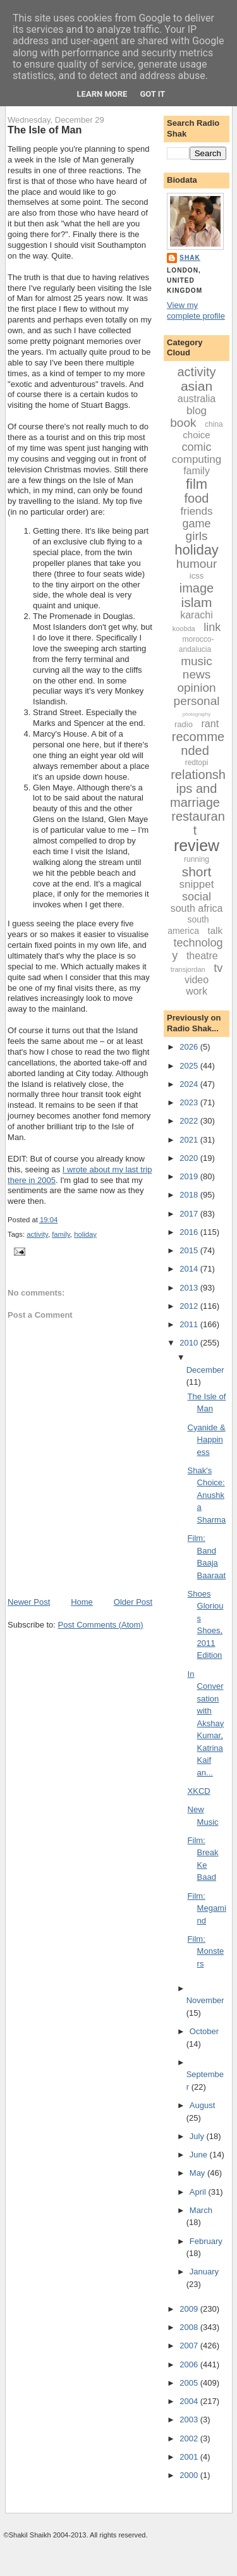 The width and height of the screenshot is (237, 2576). Describe the element at coordinates (196, 714) in the screenshot. I see `photography` at that location.